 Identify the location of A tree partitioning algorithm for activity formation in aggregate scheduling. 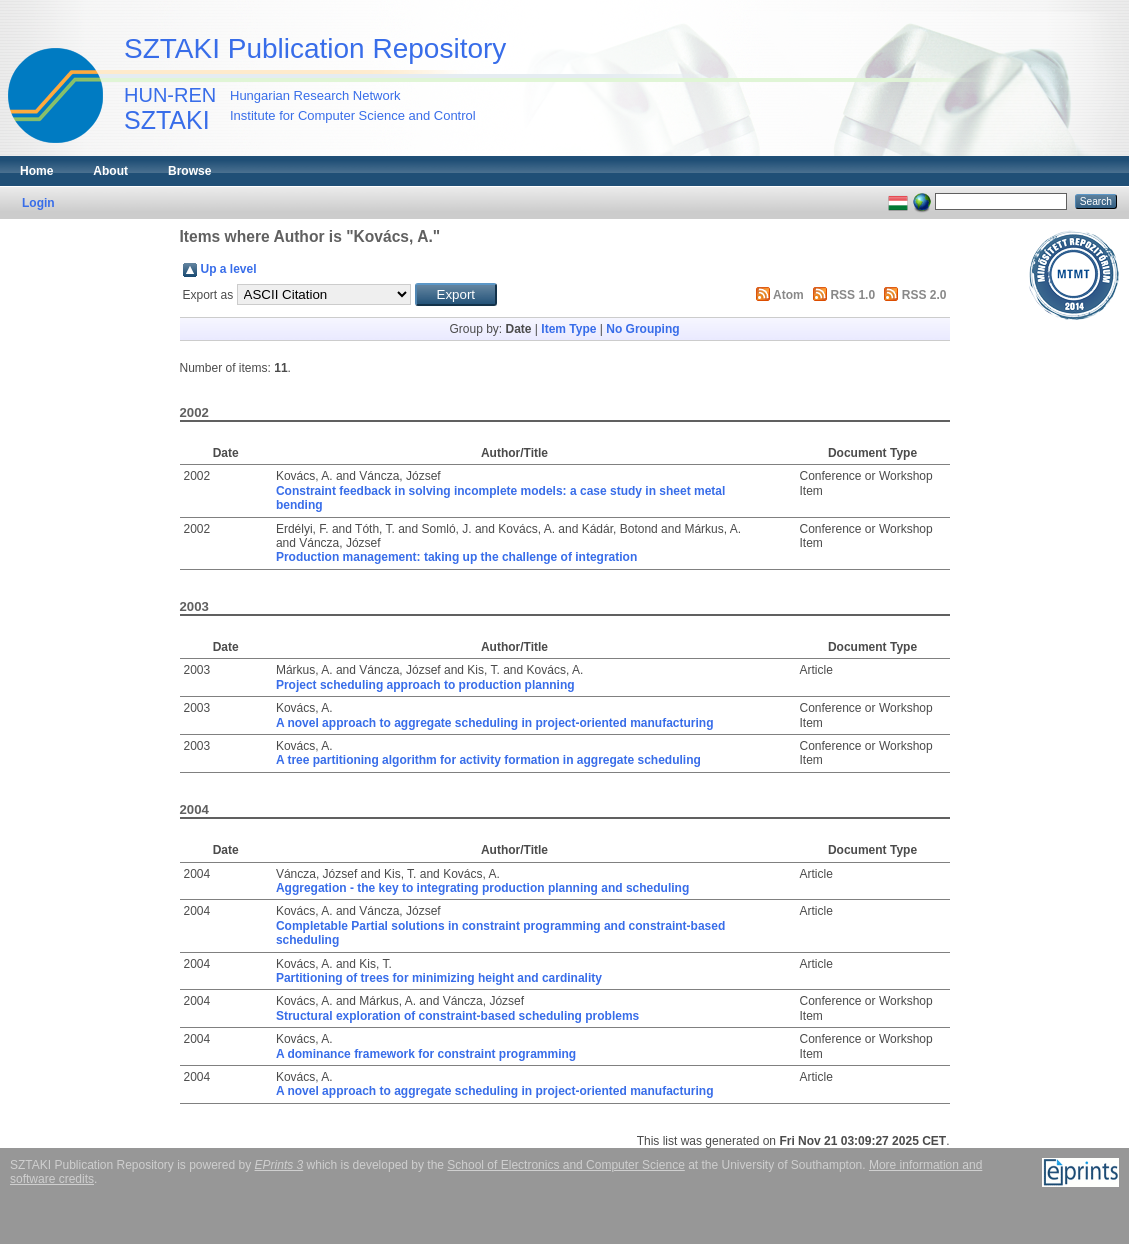
(488, 760).